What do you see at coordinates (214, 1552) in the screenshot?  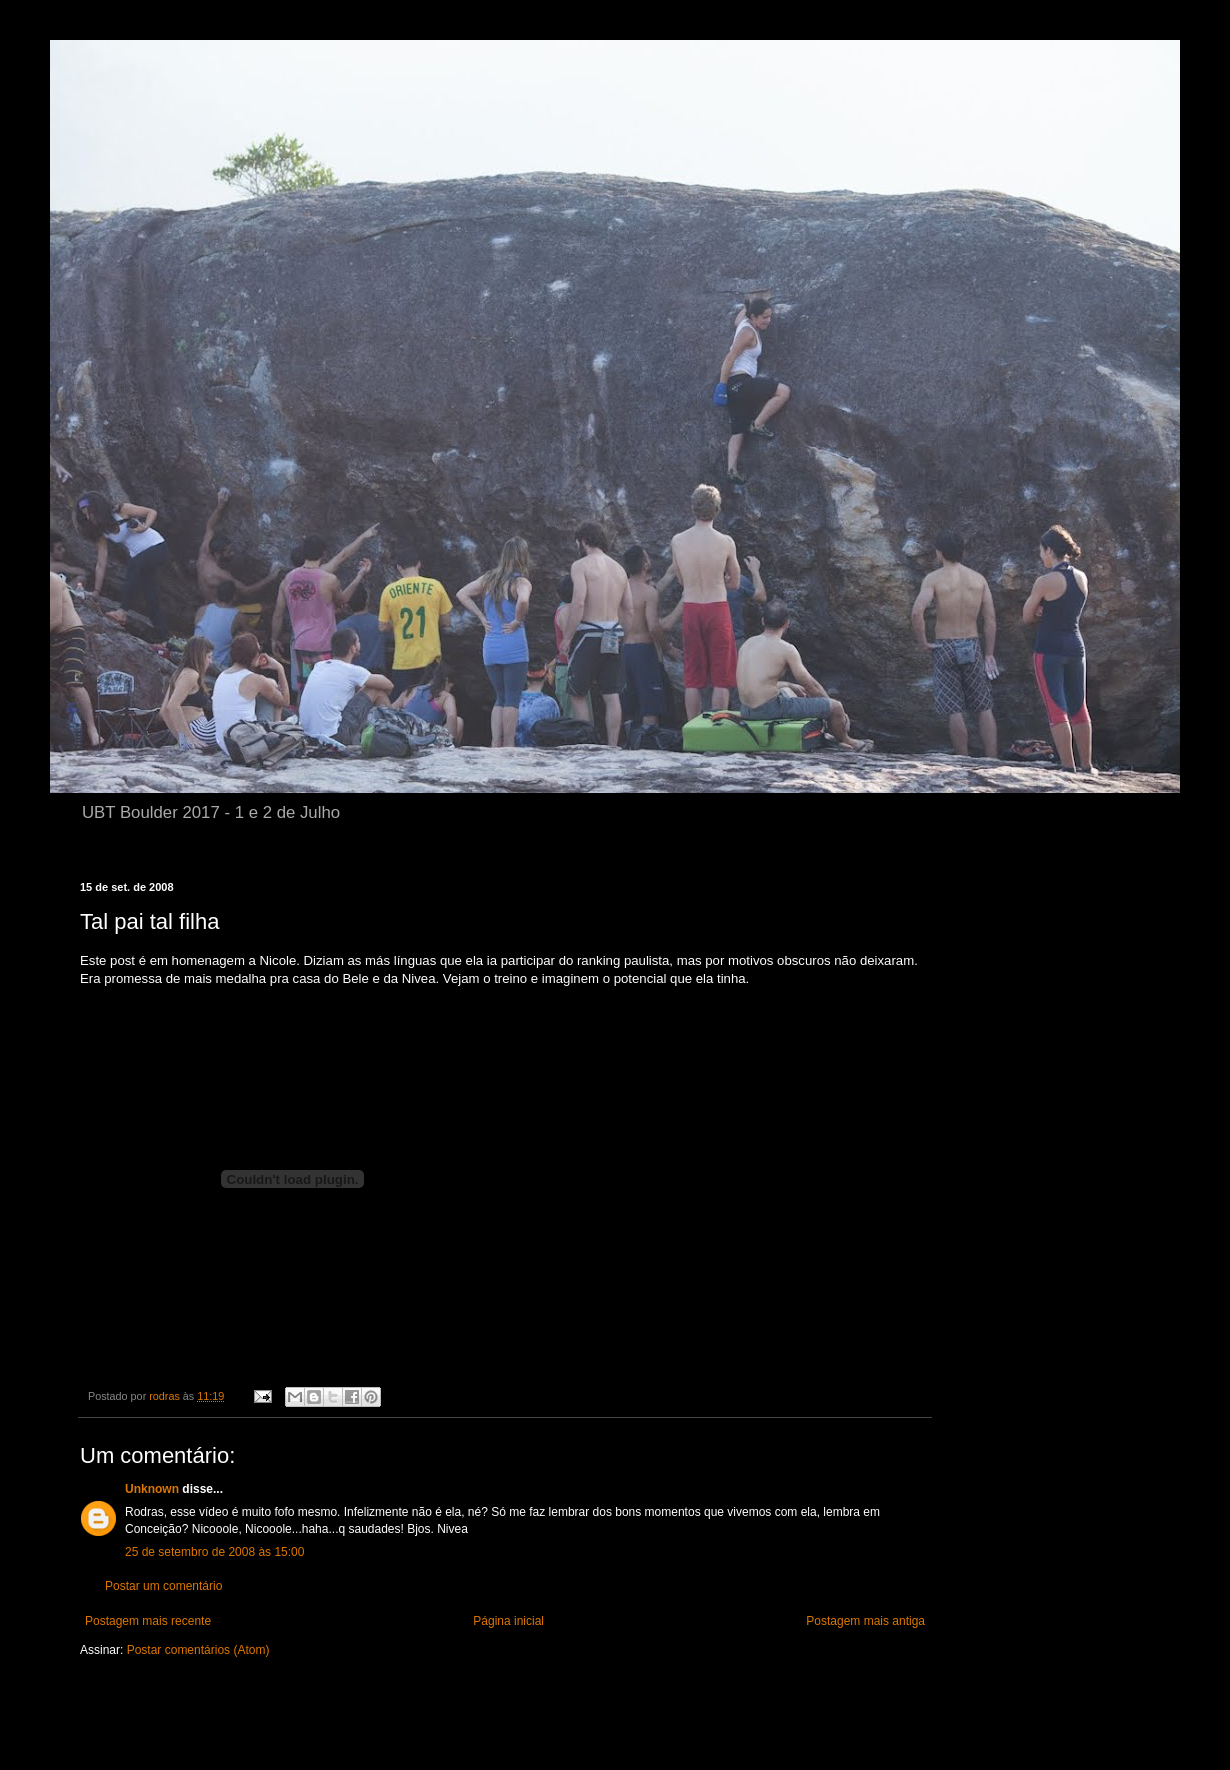 I see `25 de setembro de 2008 às 15:00` at bounding box center [214, 1552].